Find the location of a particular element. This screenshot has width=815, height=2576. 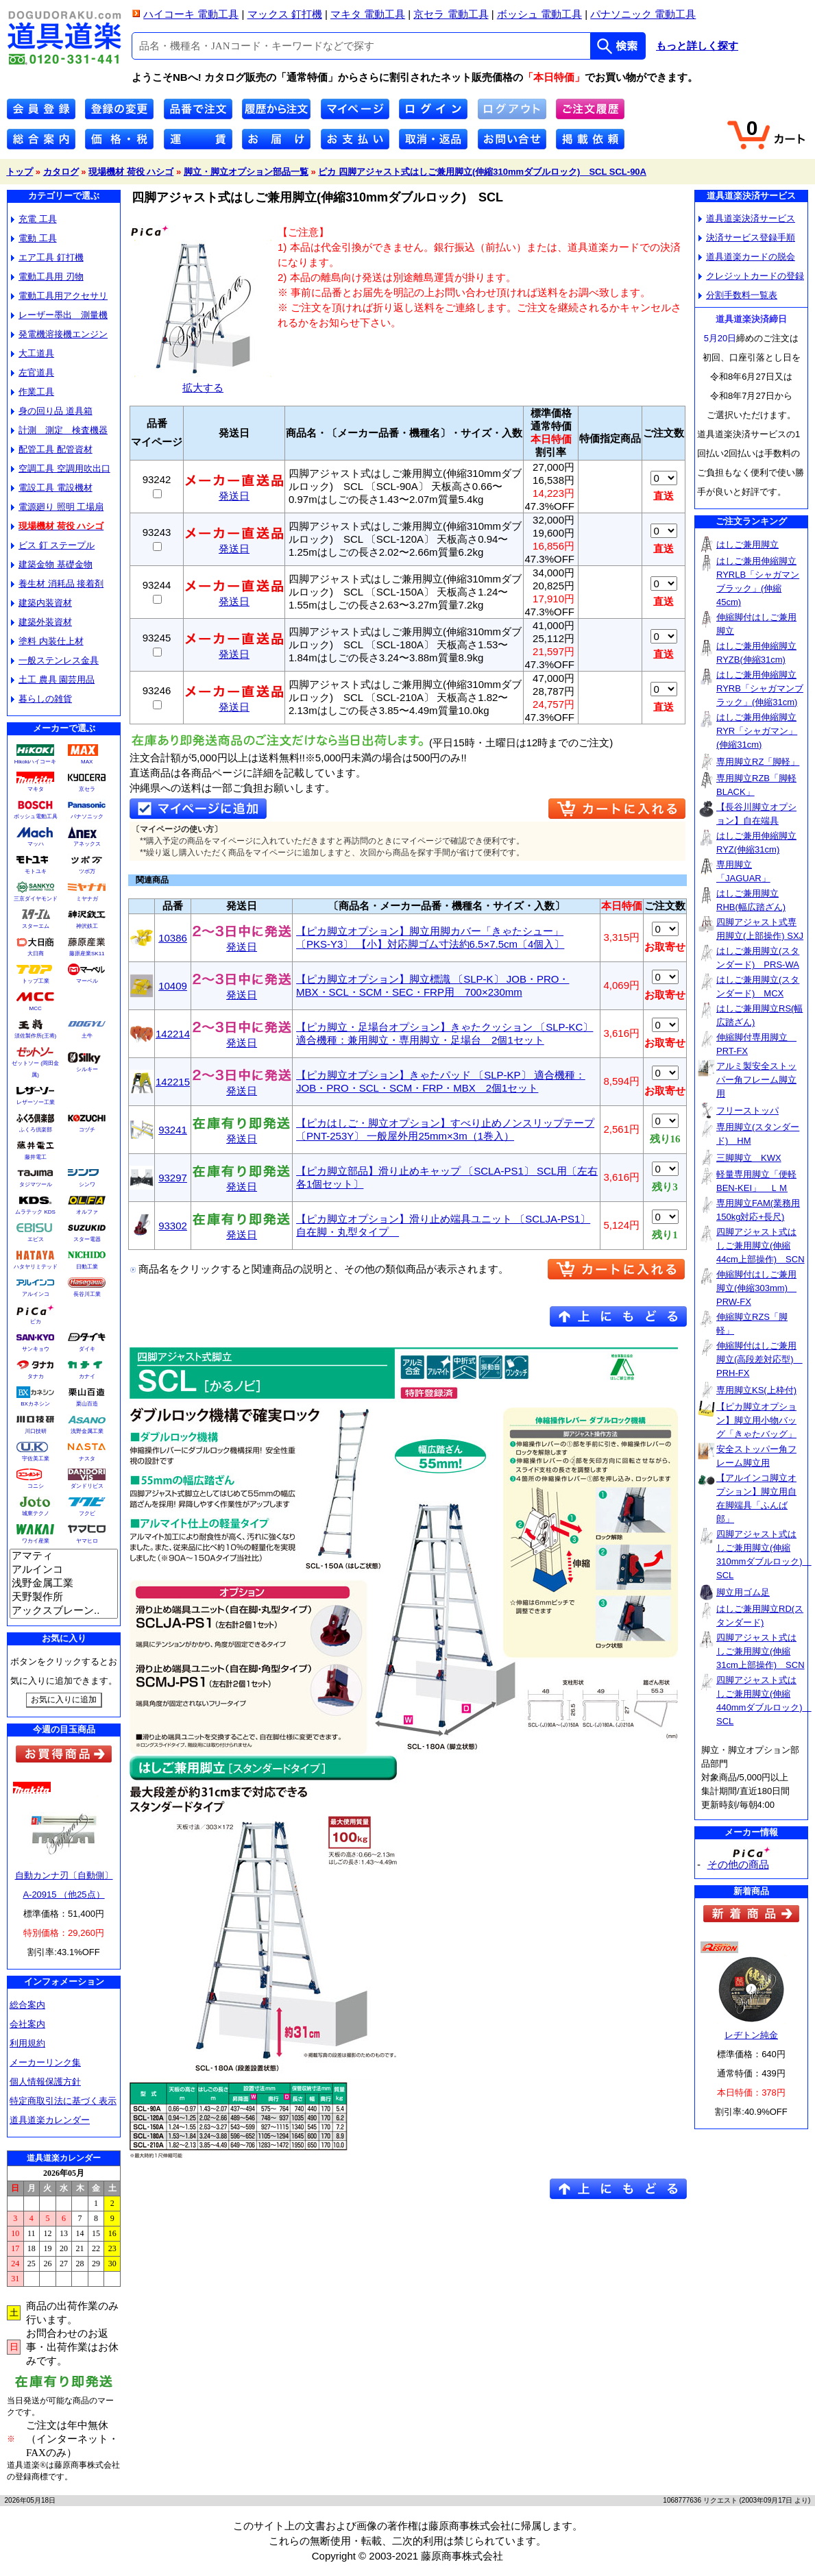

マッハ is located at coordinates (35, 844).